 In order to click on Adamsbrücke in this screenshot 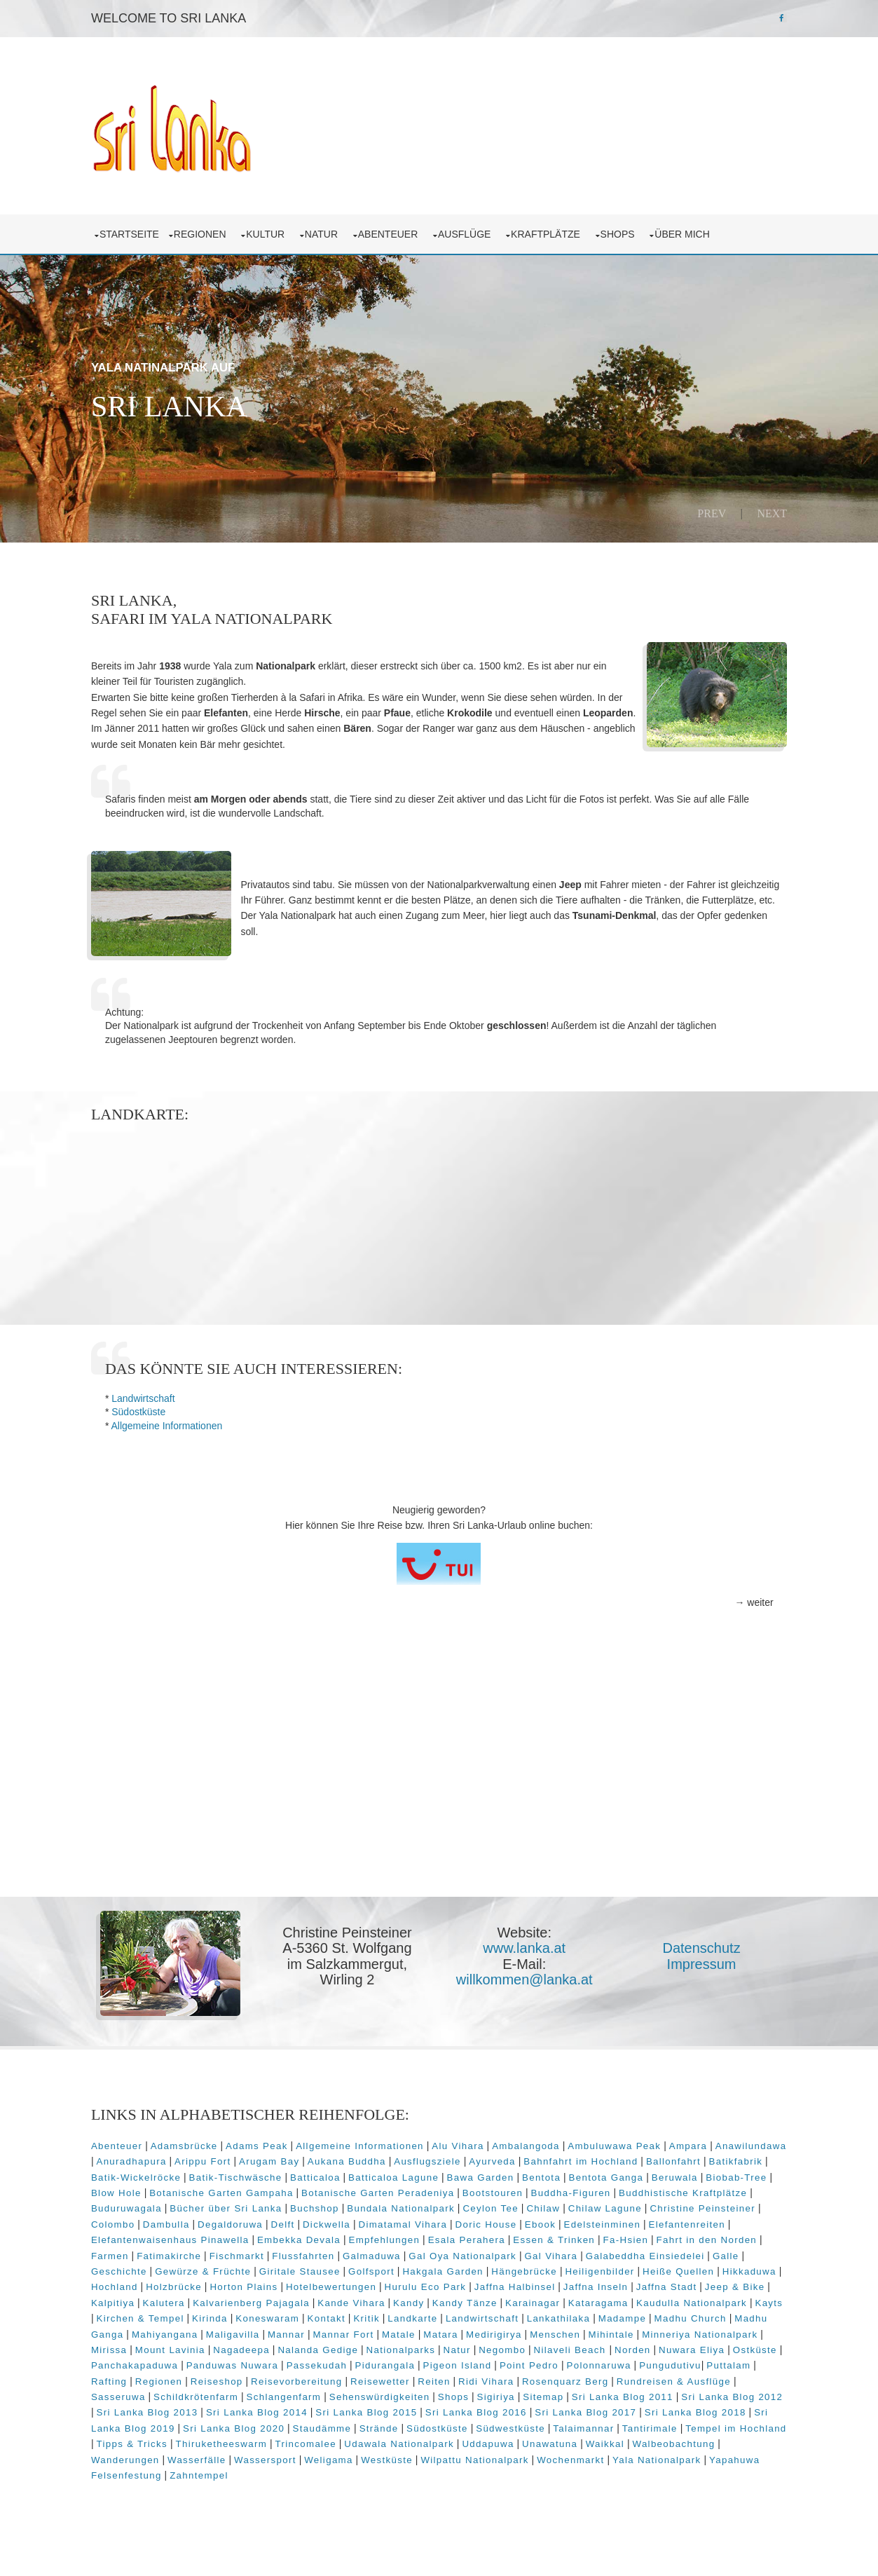, I will do `click(189, 2157)`.